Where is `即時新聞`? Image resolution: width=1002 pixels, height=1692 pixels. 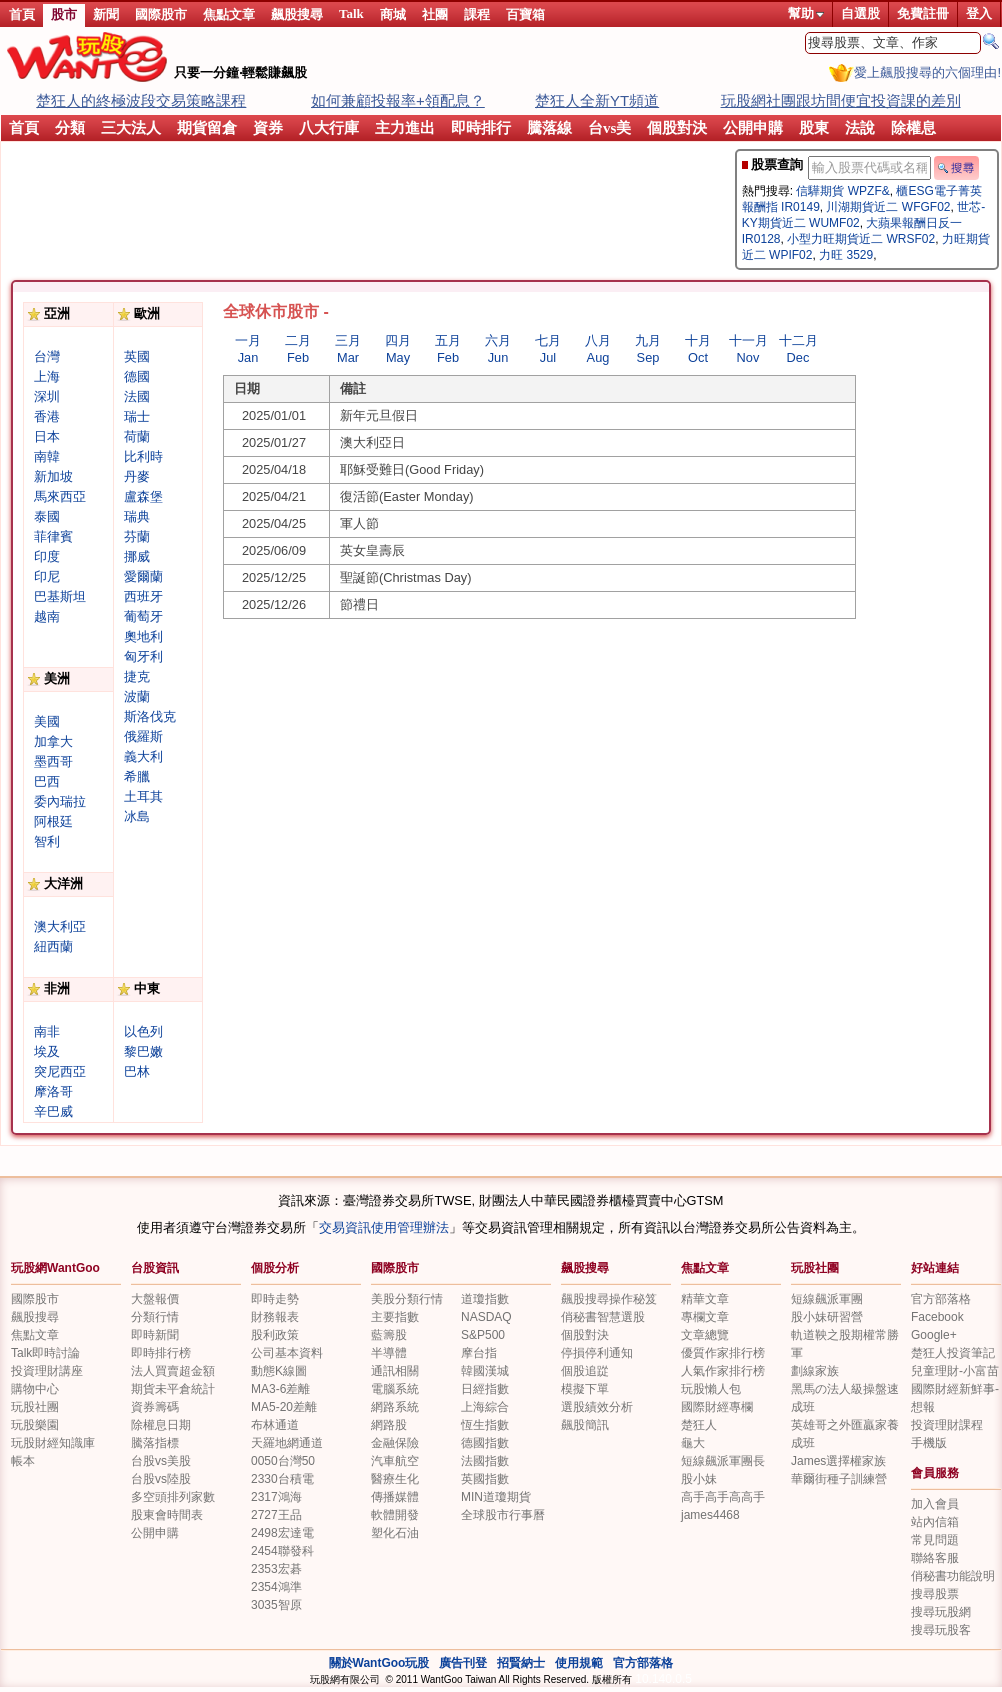
即時新聞 is located at coordinates (155, 1335).